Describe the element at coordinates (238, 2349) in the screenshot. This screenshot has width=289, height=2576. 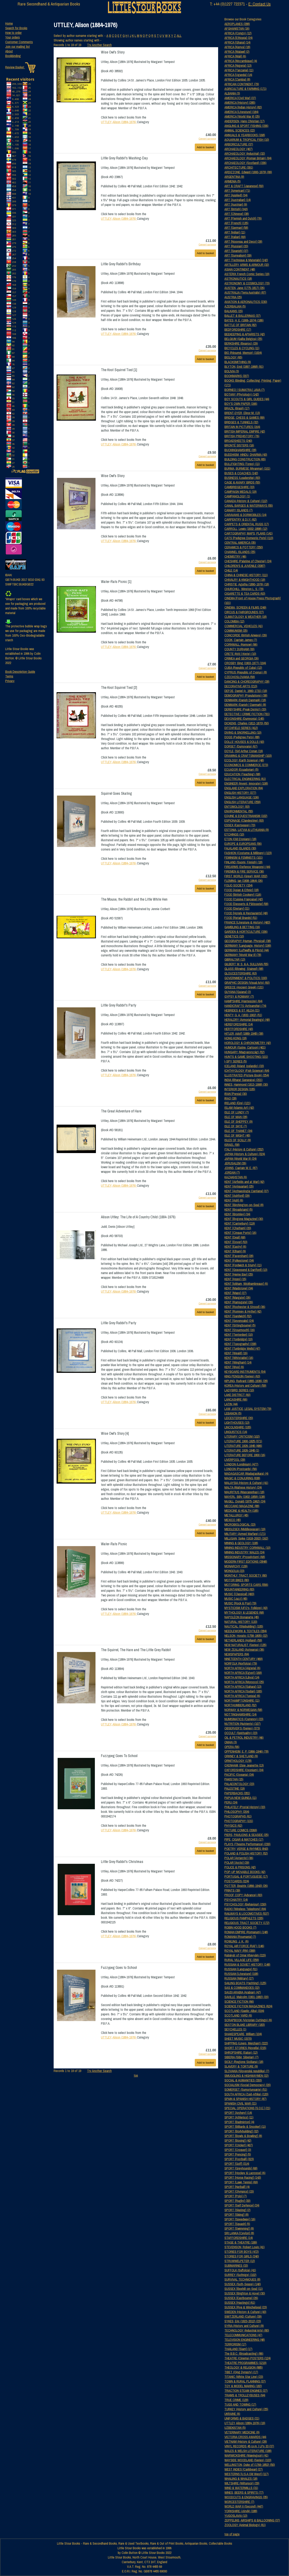
I see `THAILAND [Siam] (17)` at that location.